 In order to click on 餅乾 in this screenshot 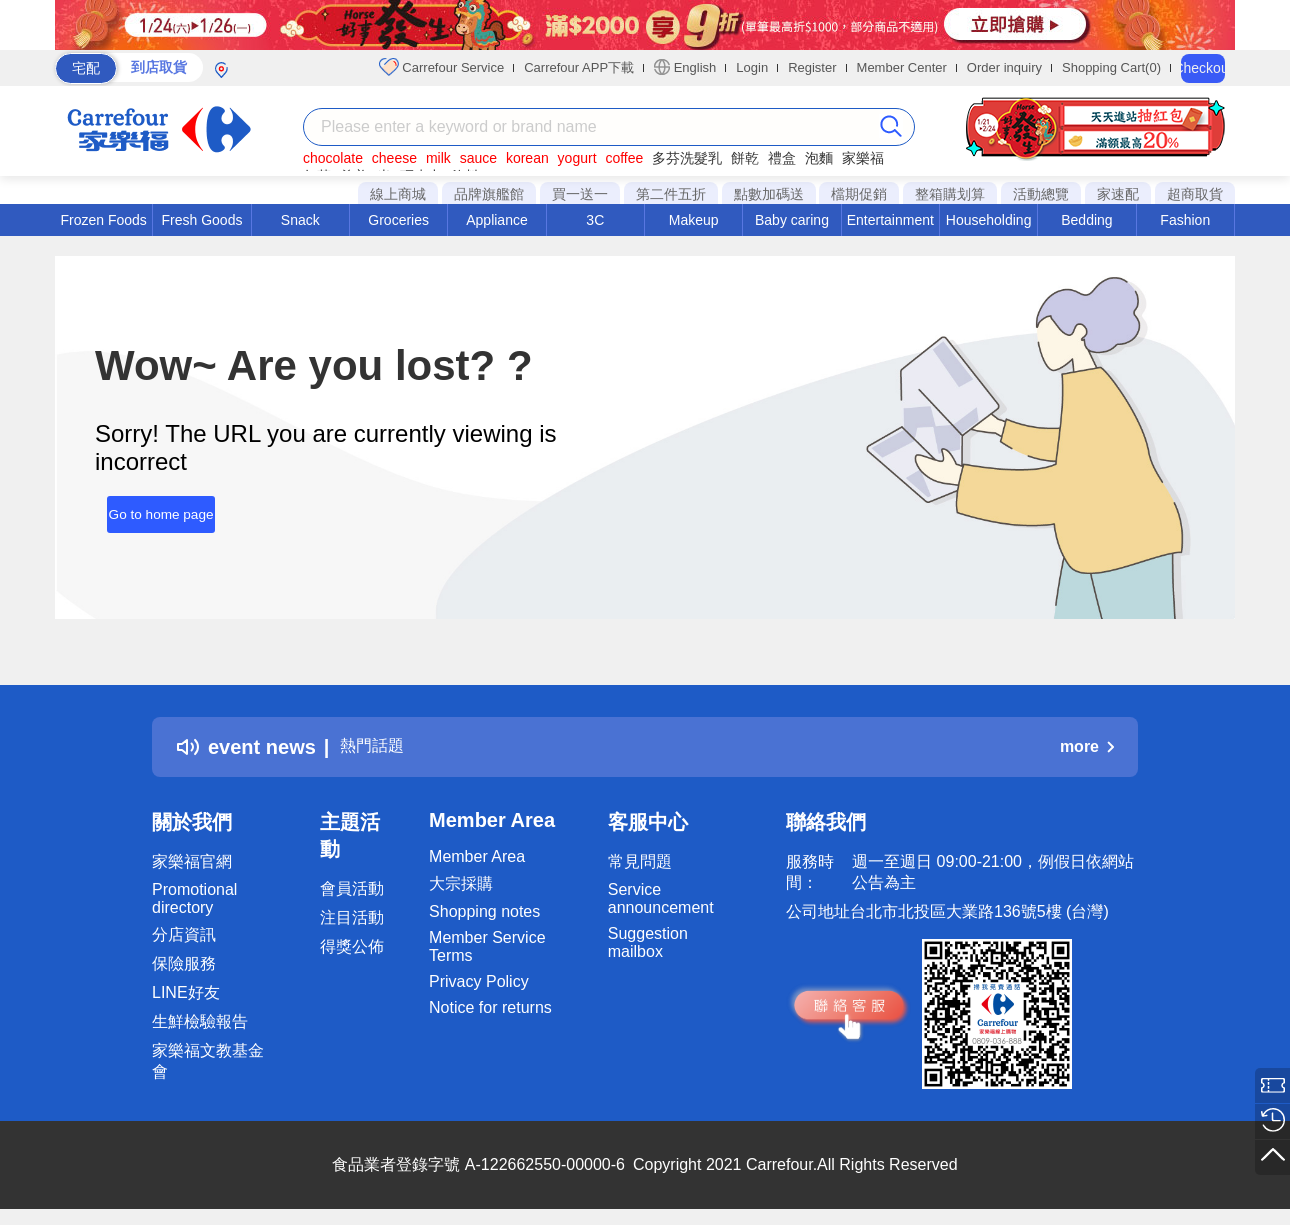, I will do `click(745, 158)`.